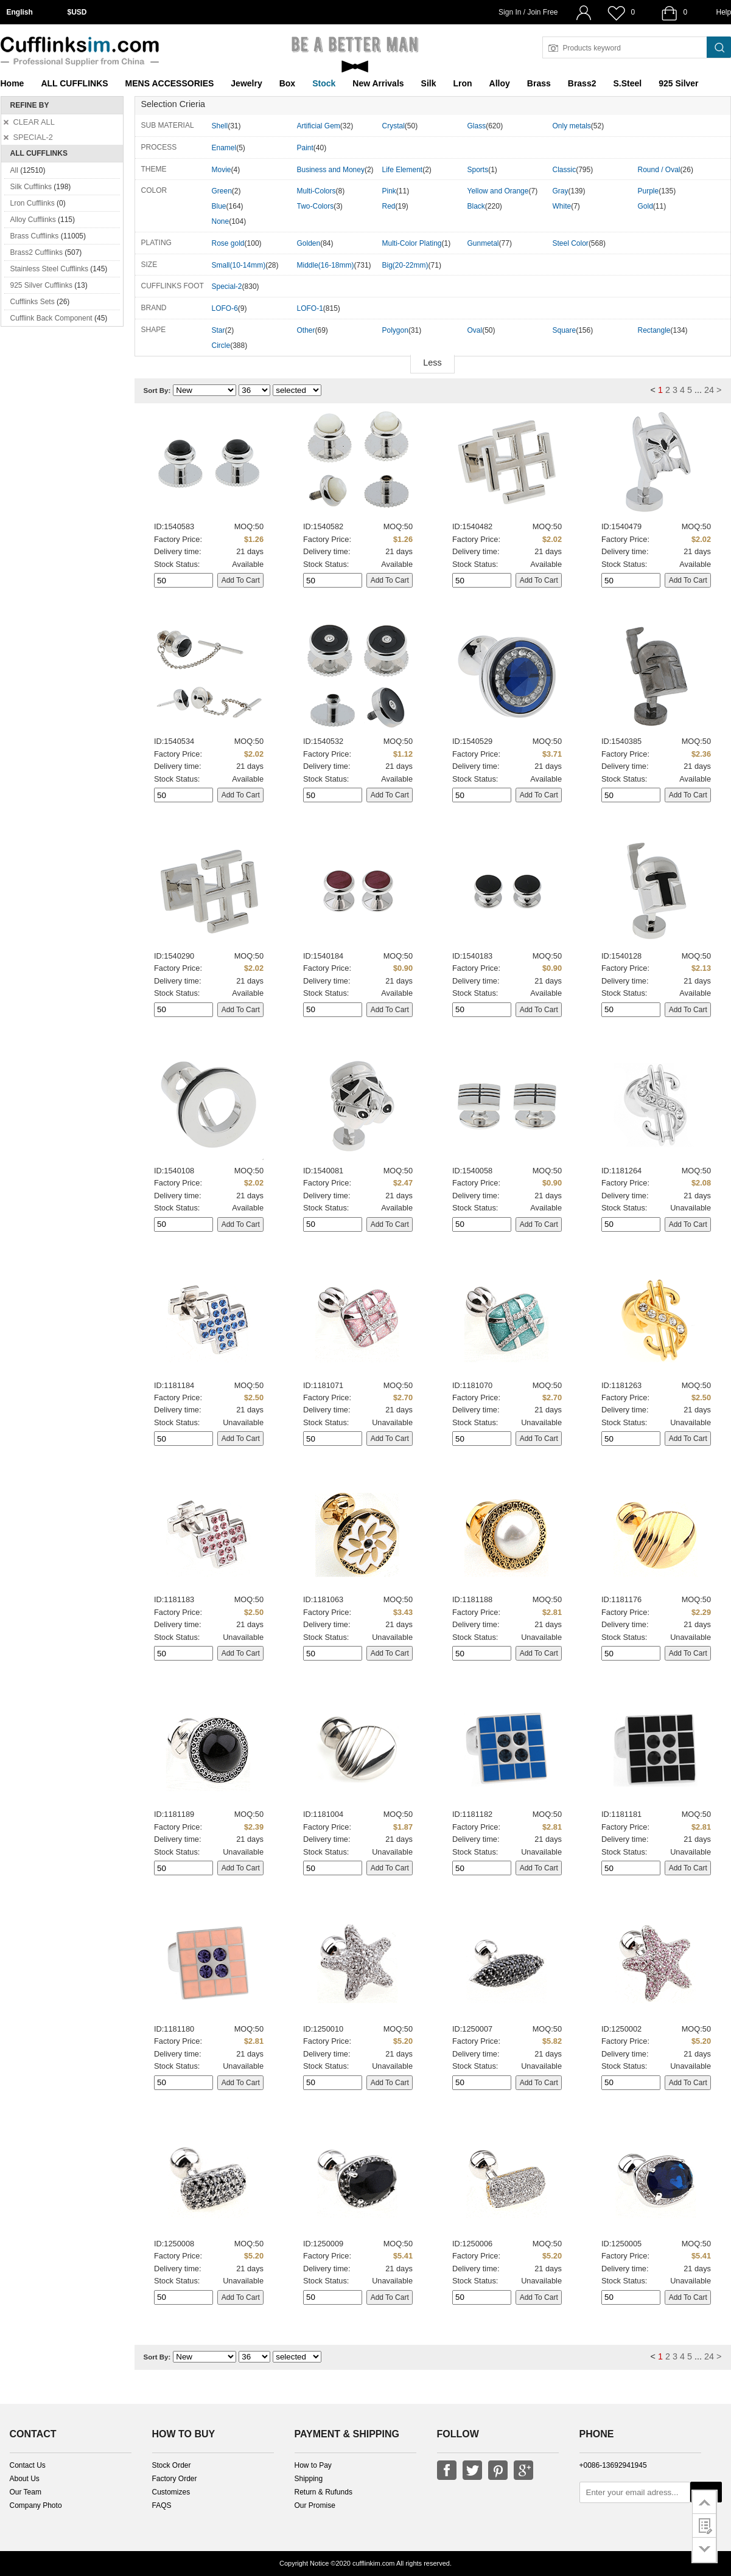 This screenshot has height=2576, width=731. I want to click on Silk Cufflinks, so click(31, 186).